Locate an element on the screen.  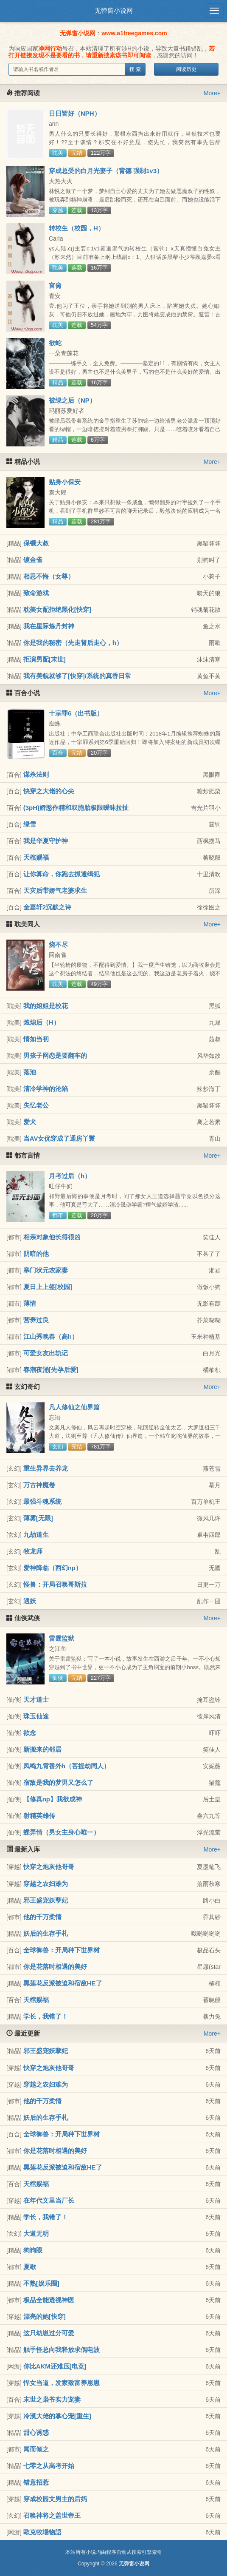
你是我的秘密（先走肾后走心，h） is located at coordinates (73, 642).